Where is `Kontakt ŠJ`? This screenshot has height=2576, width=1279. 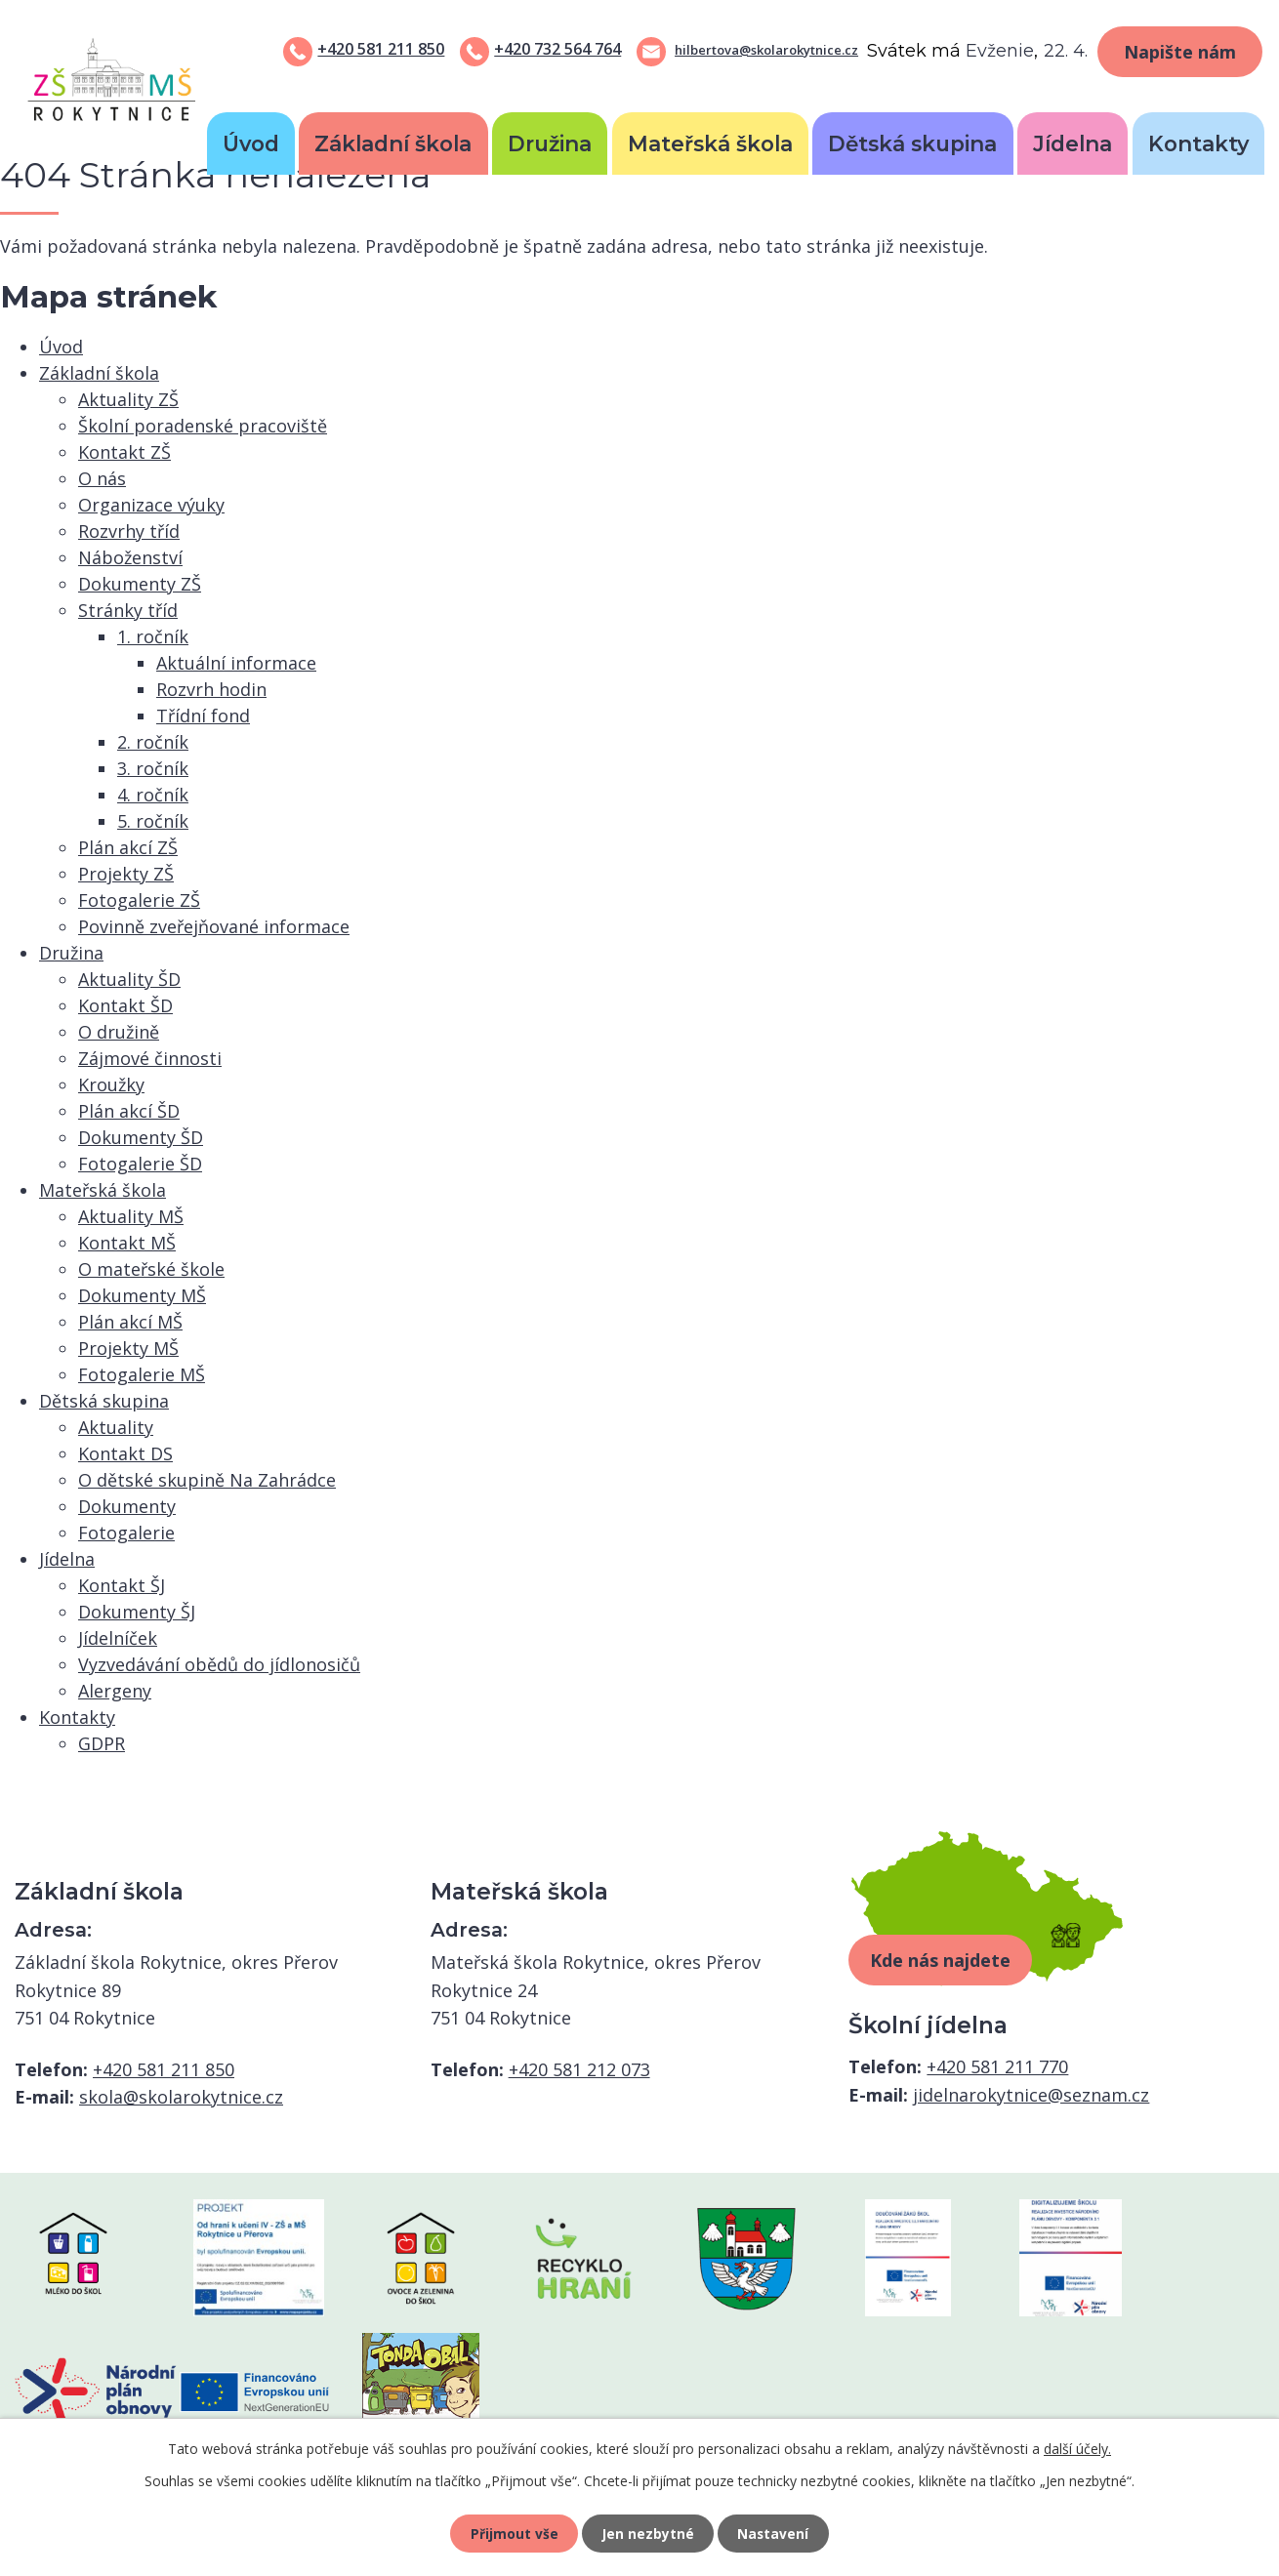 Kontakt ŠJ is located at coordinates (121, 1585).